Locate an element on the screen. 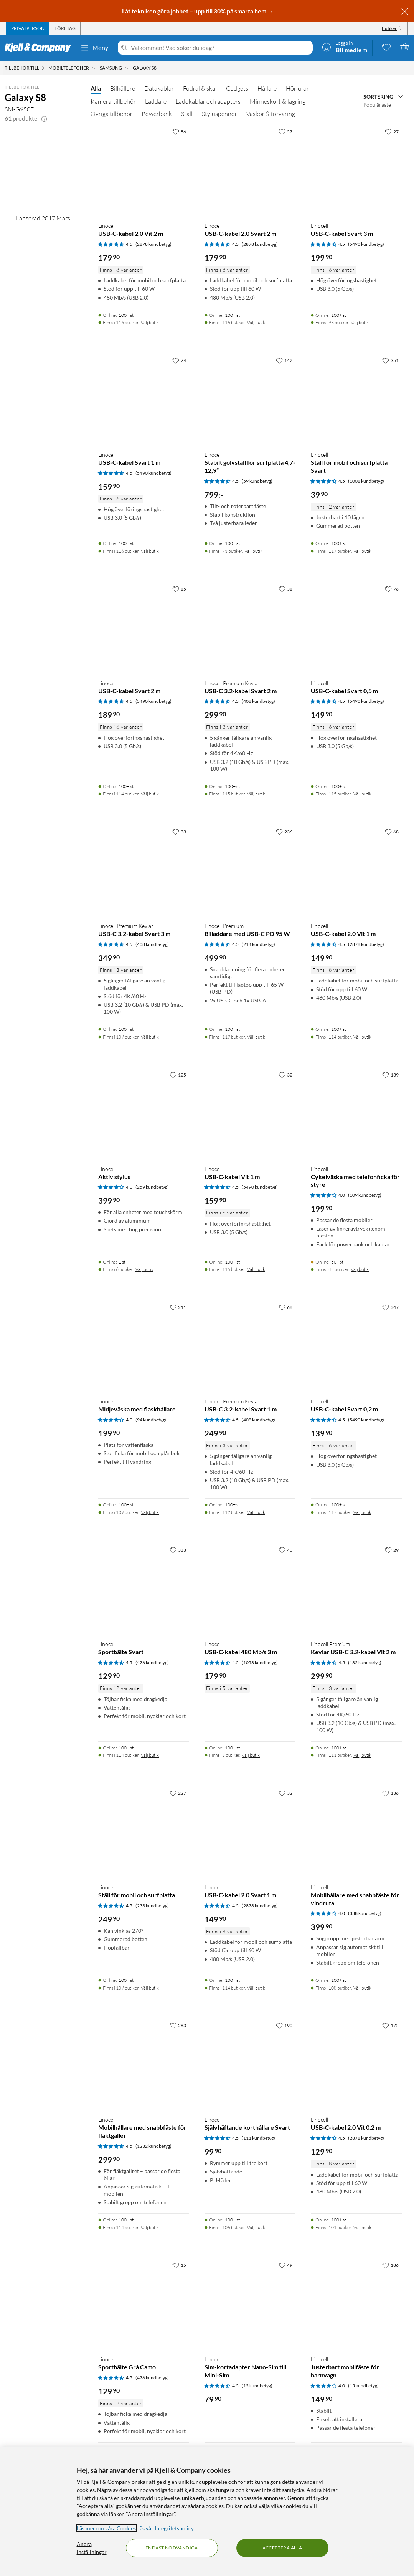 The image size is (414, 2576). [Logga in] is located at coordinates (344, 47).